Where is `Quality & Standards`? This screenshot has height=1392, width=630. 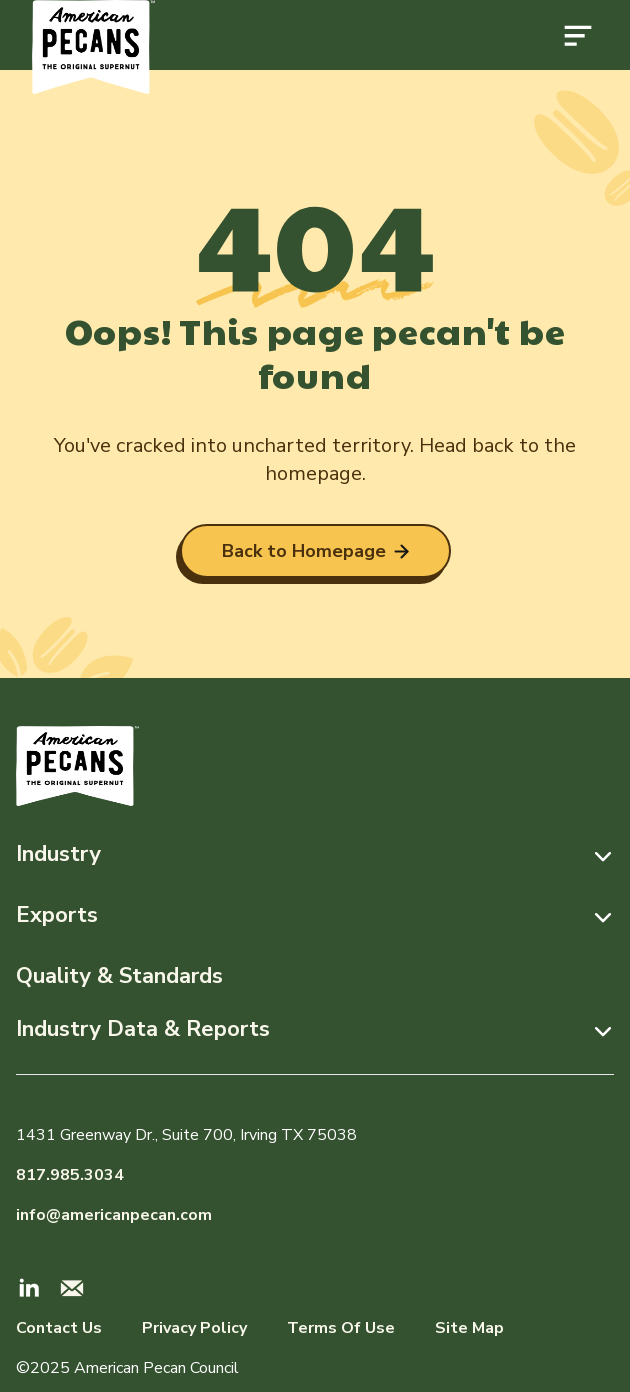 Quality & Standards is located at coordinates (119, 976).